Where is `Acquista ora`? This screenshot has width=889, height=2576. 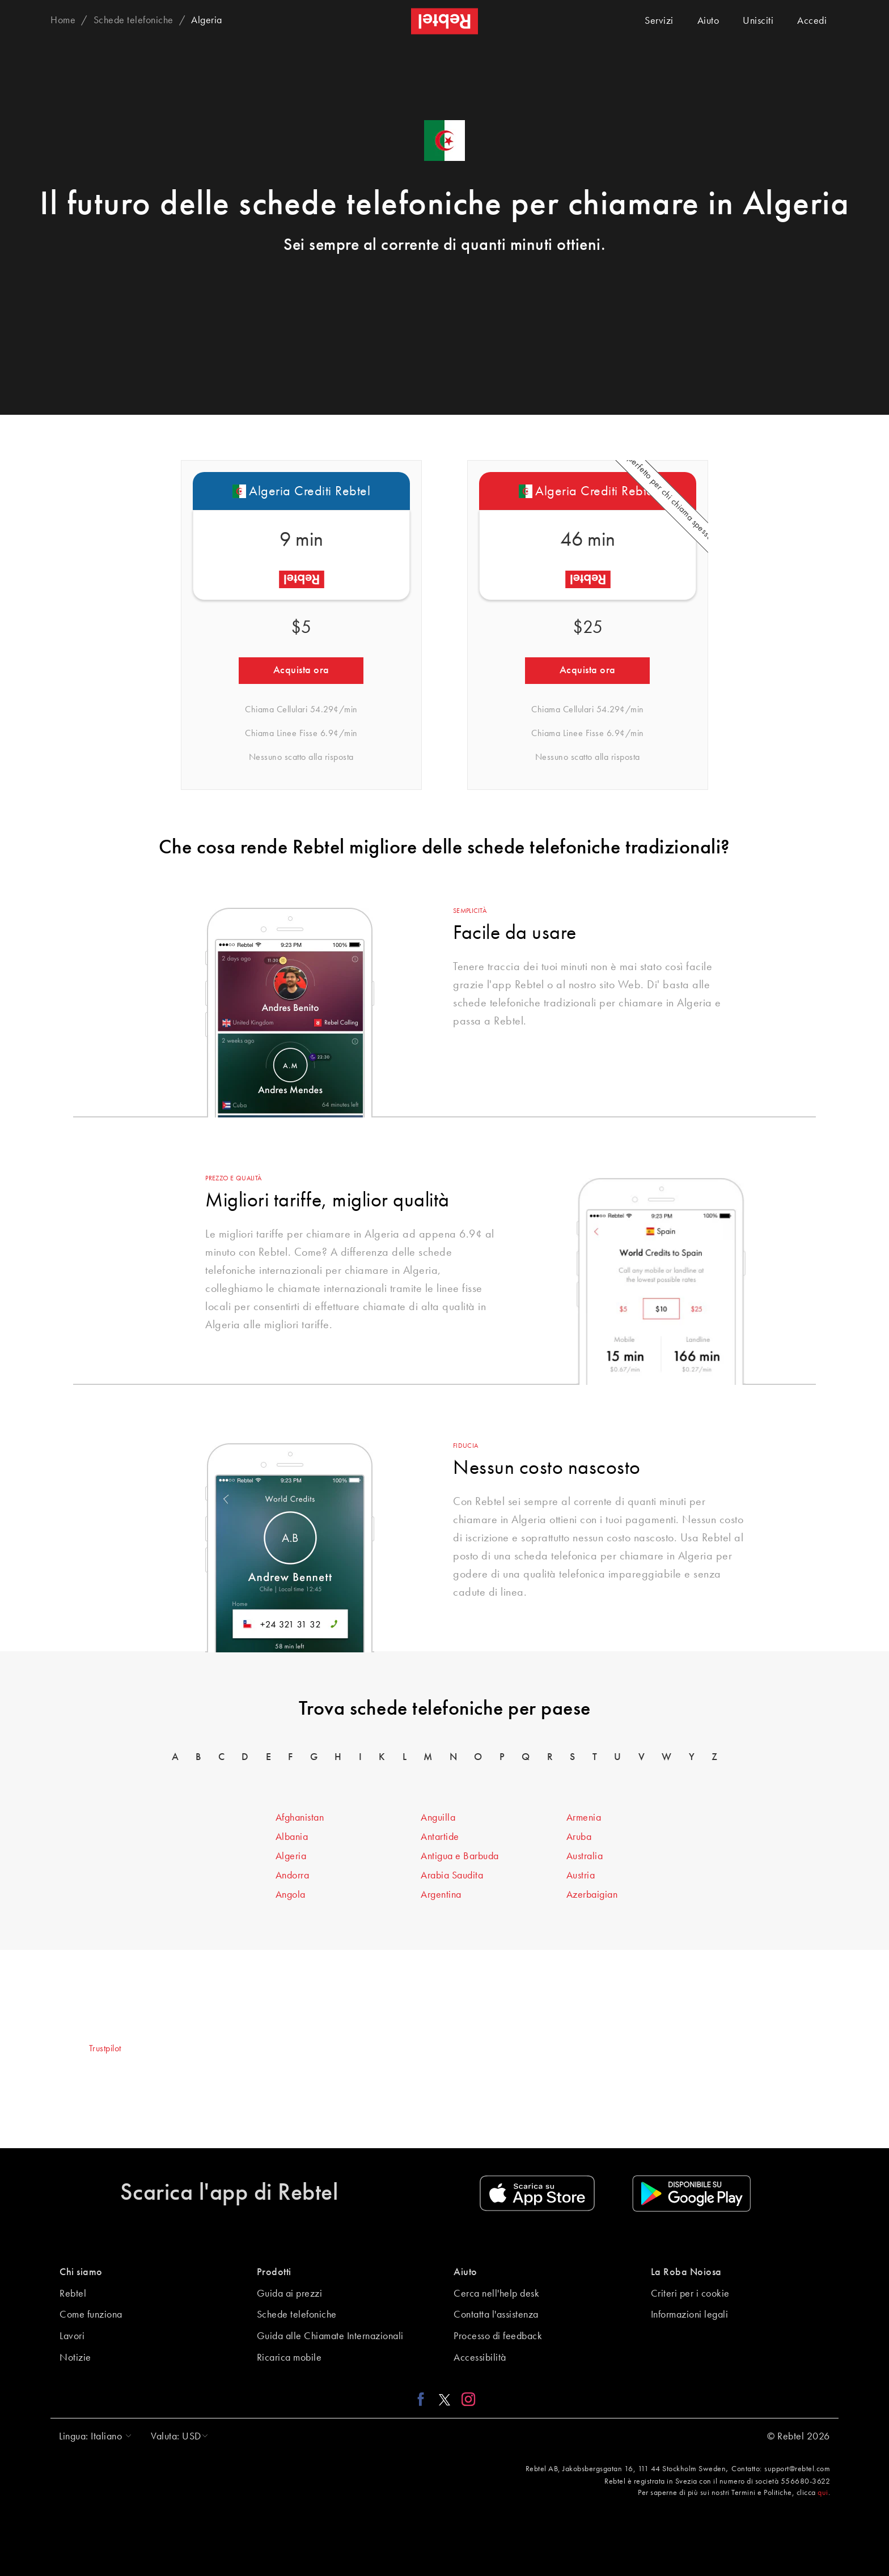
Acquista ora is located at coordinates (301, 670).